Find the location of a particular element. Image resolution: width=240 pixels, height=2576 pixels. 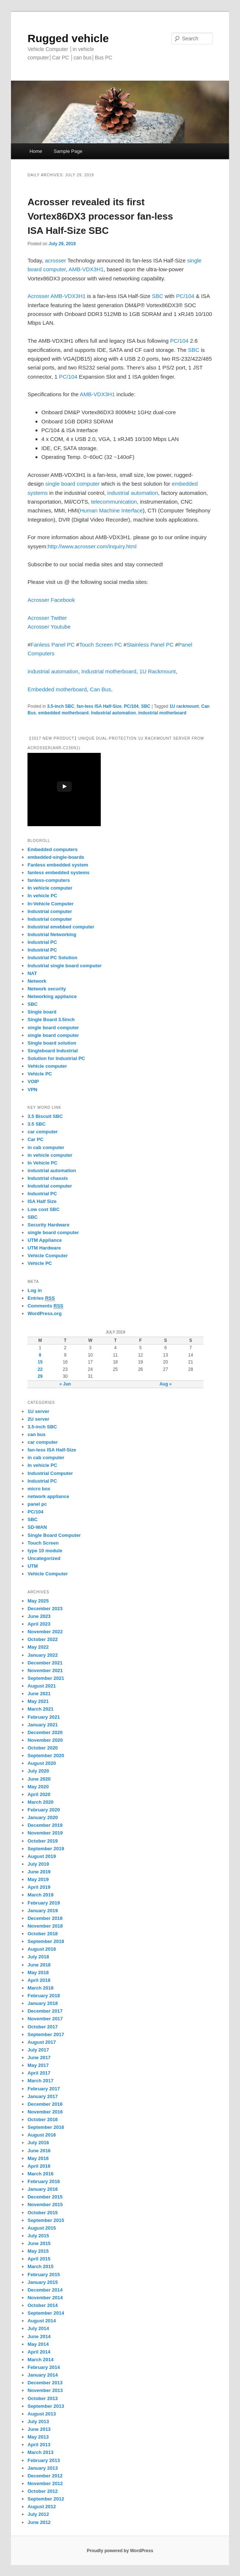

June 2018 is located at coordinates (39, 1965).